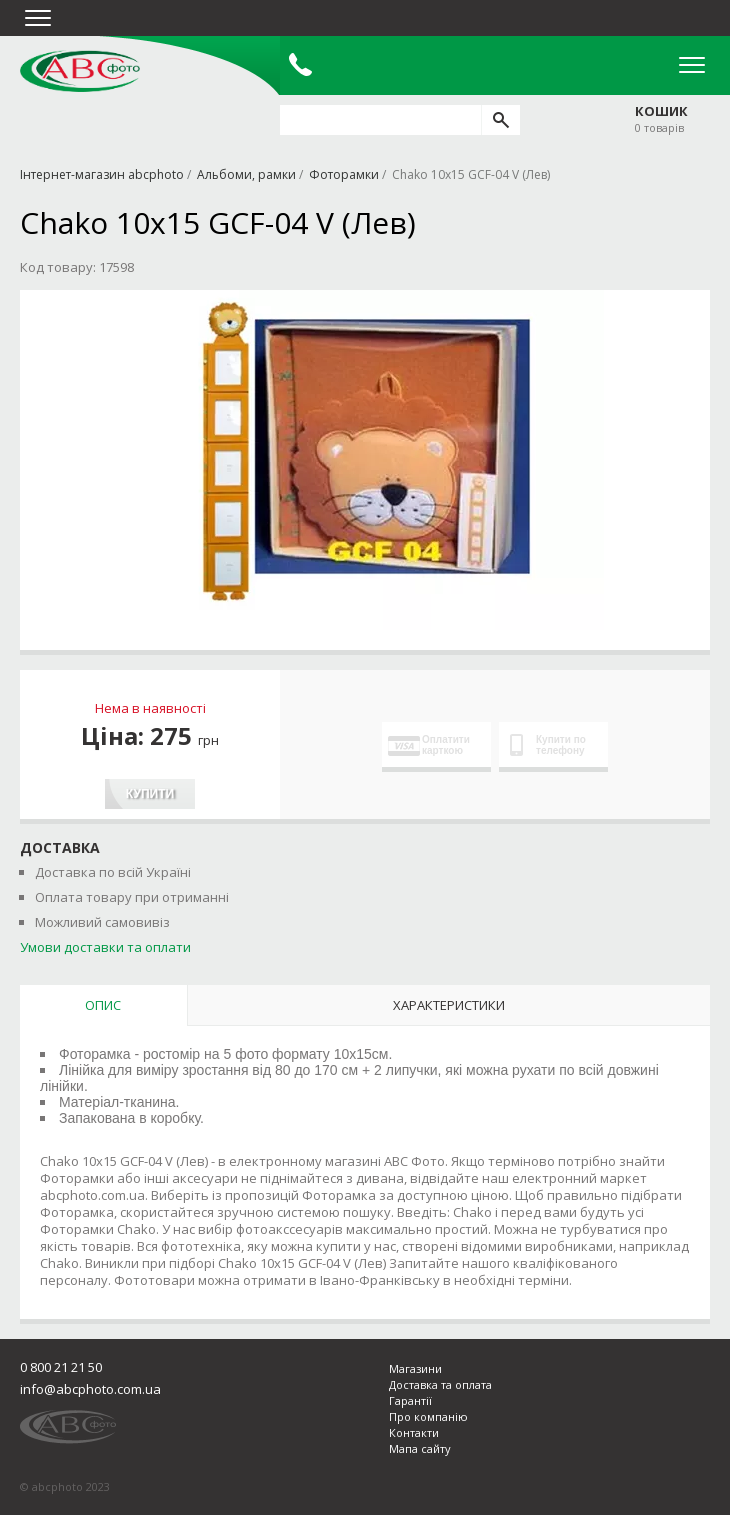 This screenshot has height=1515, width=730. What do you see at coordinates (429, 745) in the screenshot?
I see `Оплатити карткою` at bounding box center [429, 745].